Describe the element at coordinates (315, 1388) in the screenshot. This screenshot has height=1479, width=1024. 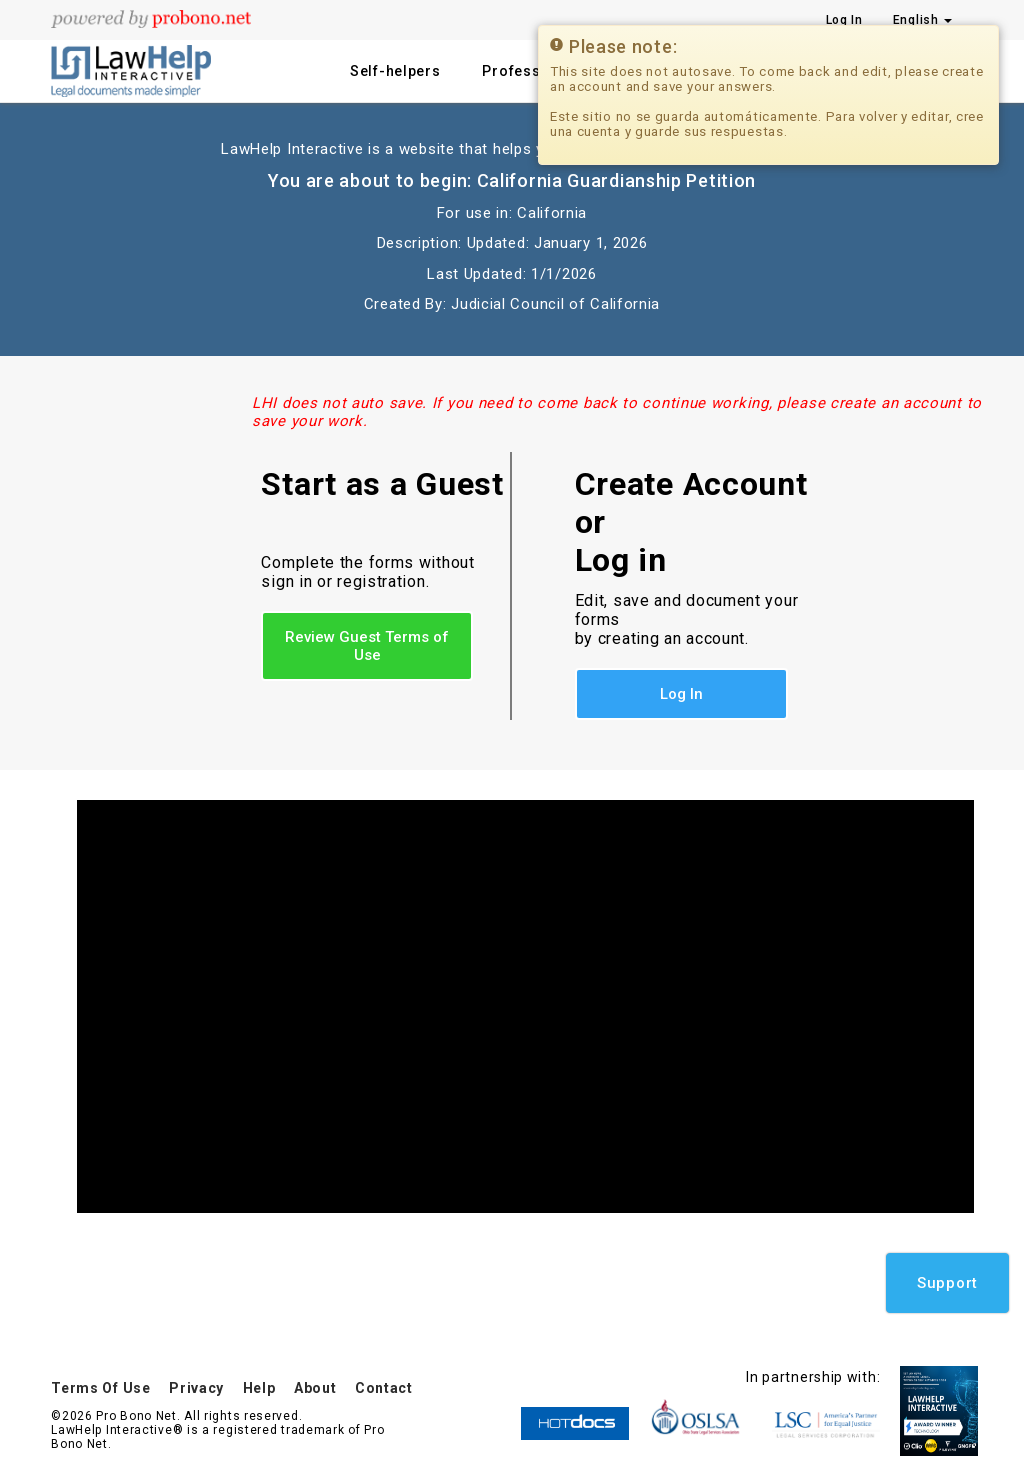
I see `About` at that location.